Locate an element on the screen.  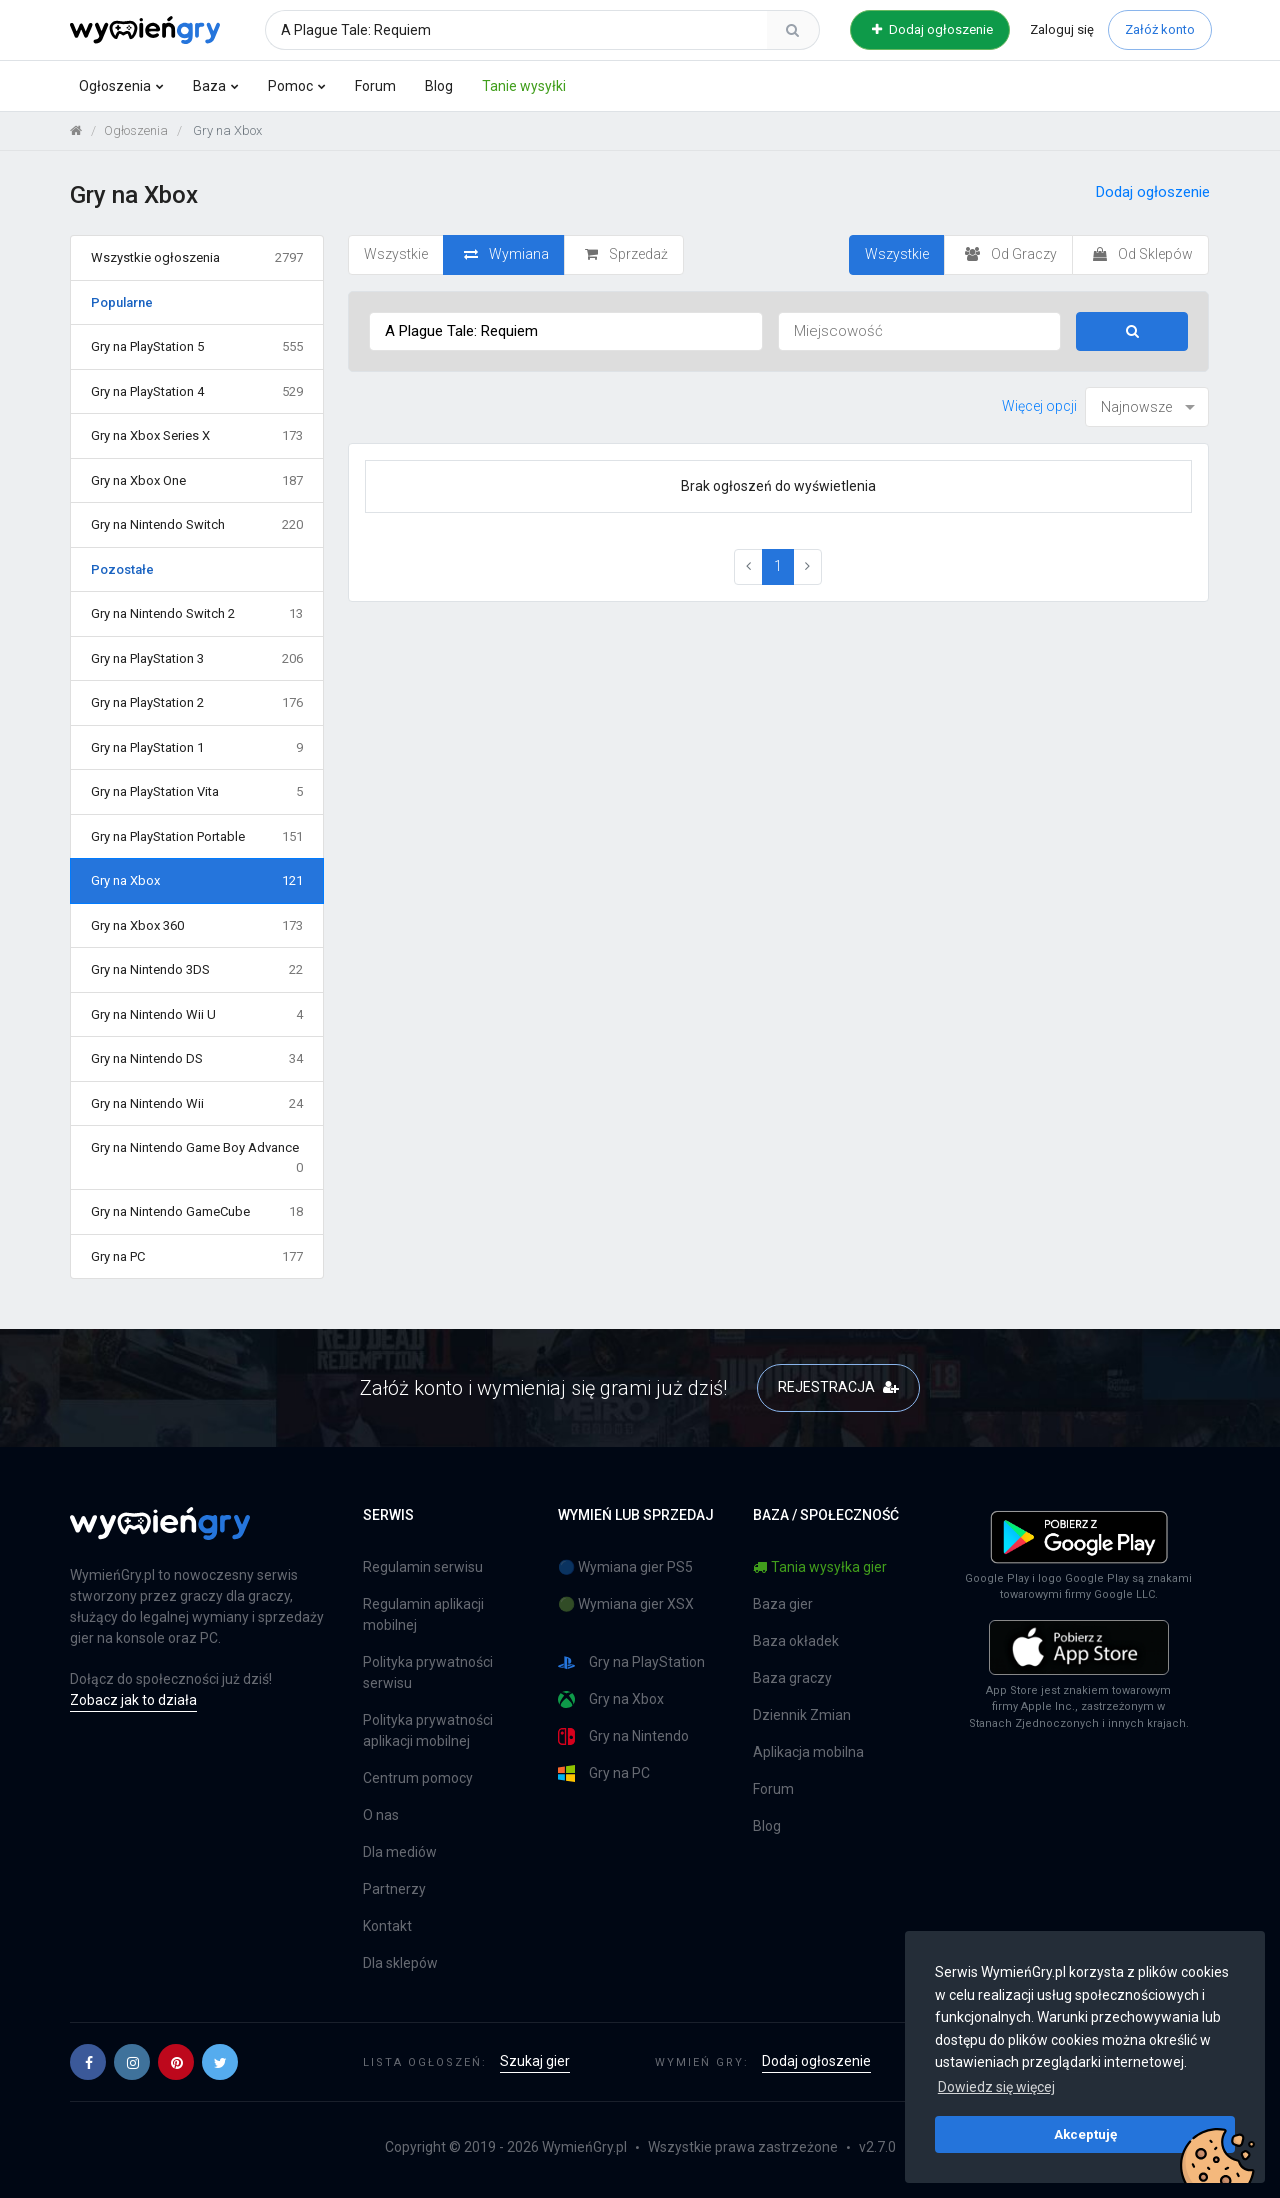
Gry na Nintendo is located at coordinates (623, 1736).